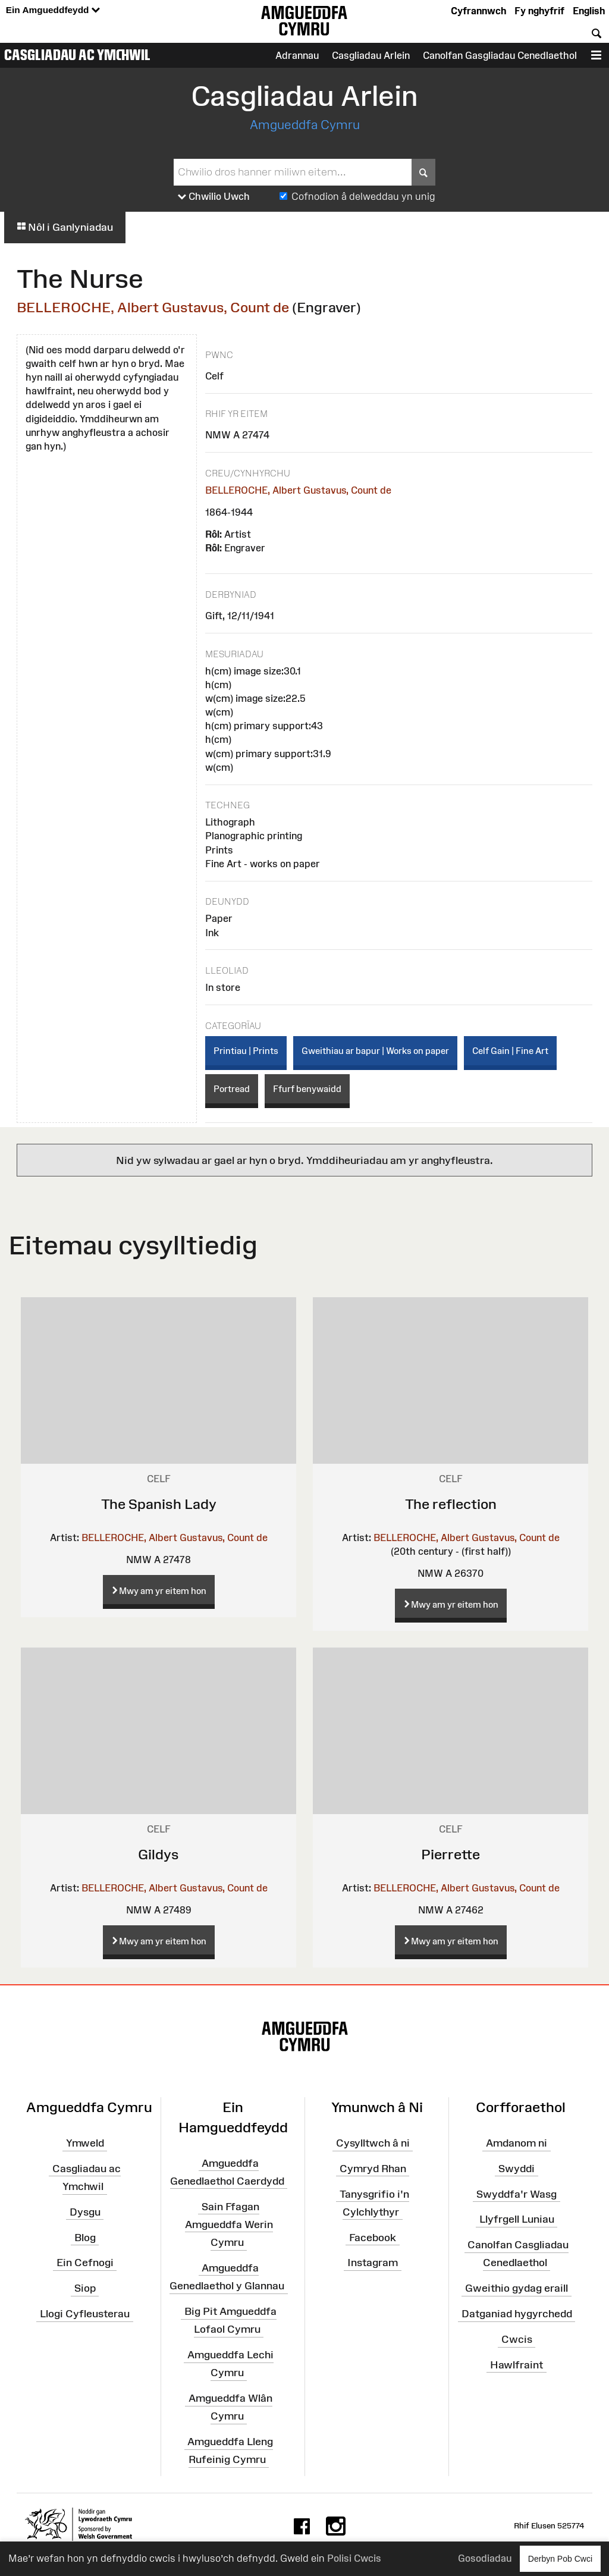  Describe the element at coordinates (53, 10) in the screenshot. I see `Ein Amgueddfeydd` at that location.